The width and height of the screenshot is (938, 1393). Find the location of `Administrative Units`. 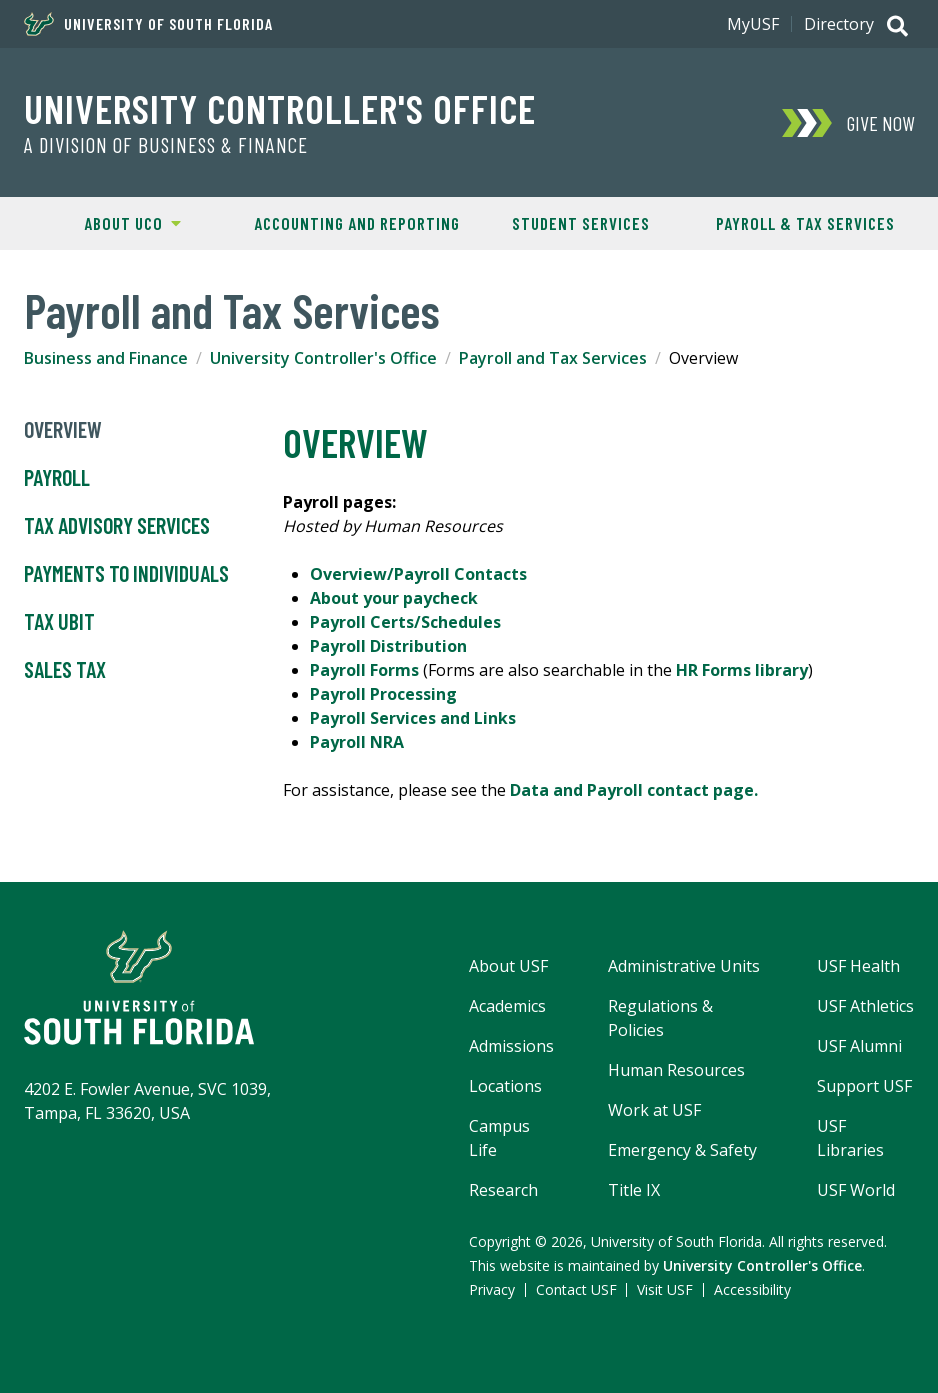

Administrative Units is located at coordinates (684, 966).